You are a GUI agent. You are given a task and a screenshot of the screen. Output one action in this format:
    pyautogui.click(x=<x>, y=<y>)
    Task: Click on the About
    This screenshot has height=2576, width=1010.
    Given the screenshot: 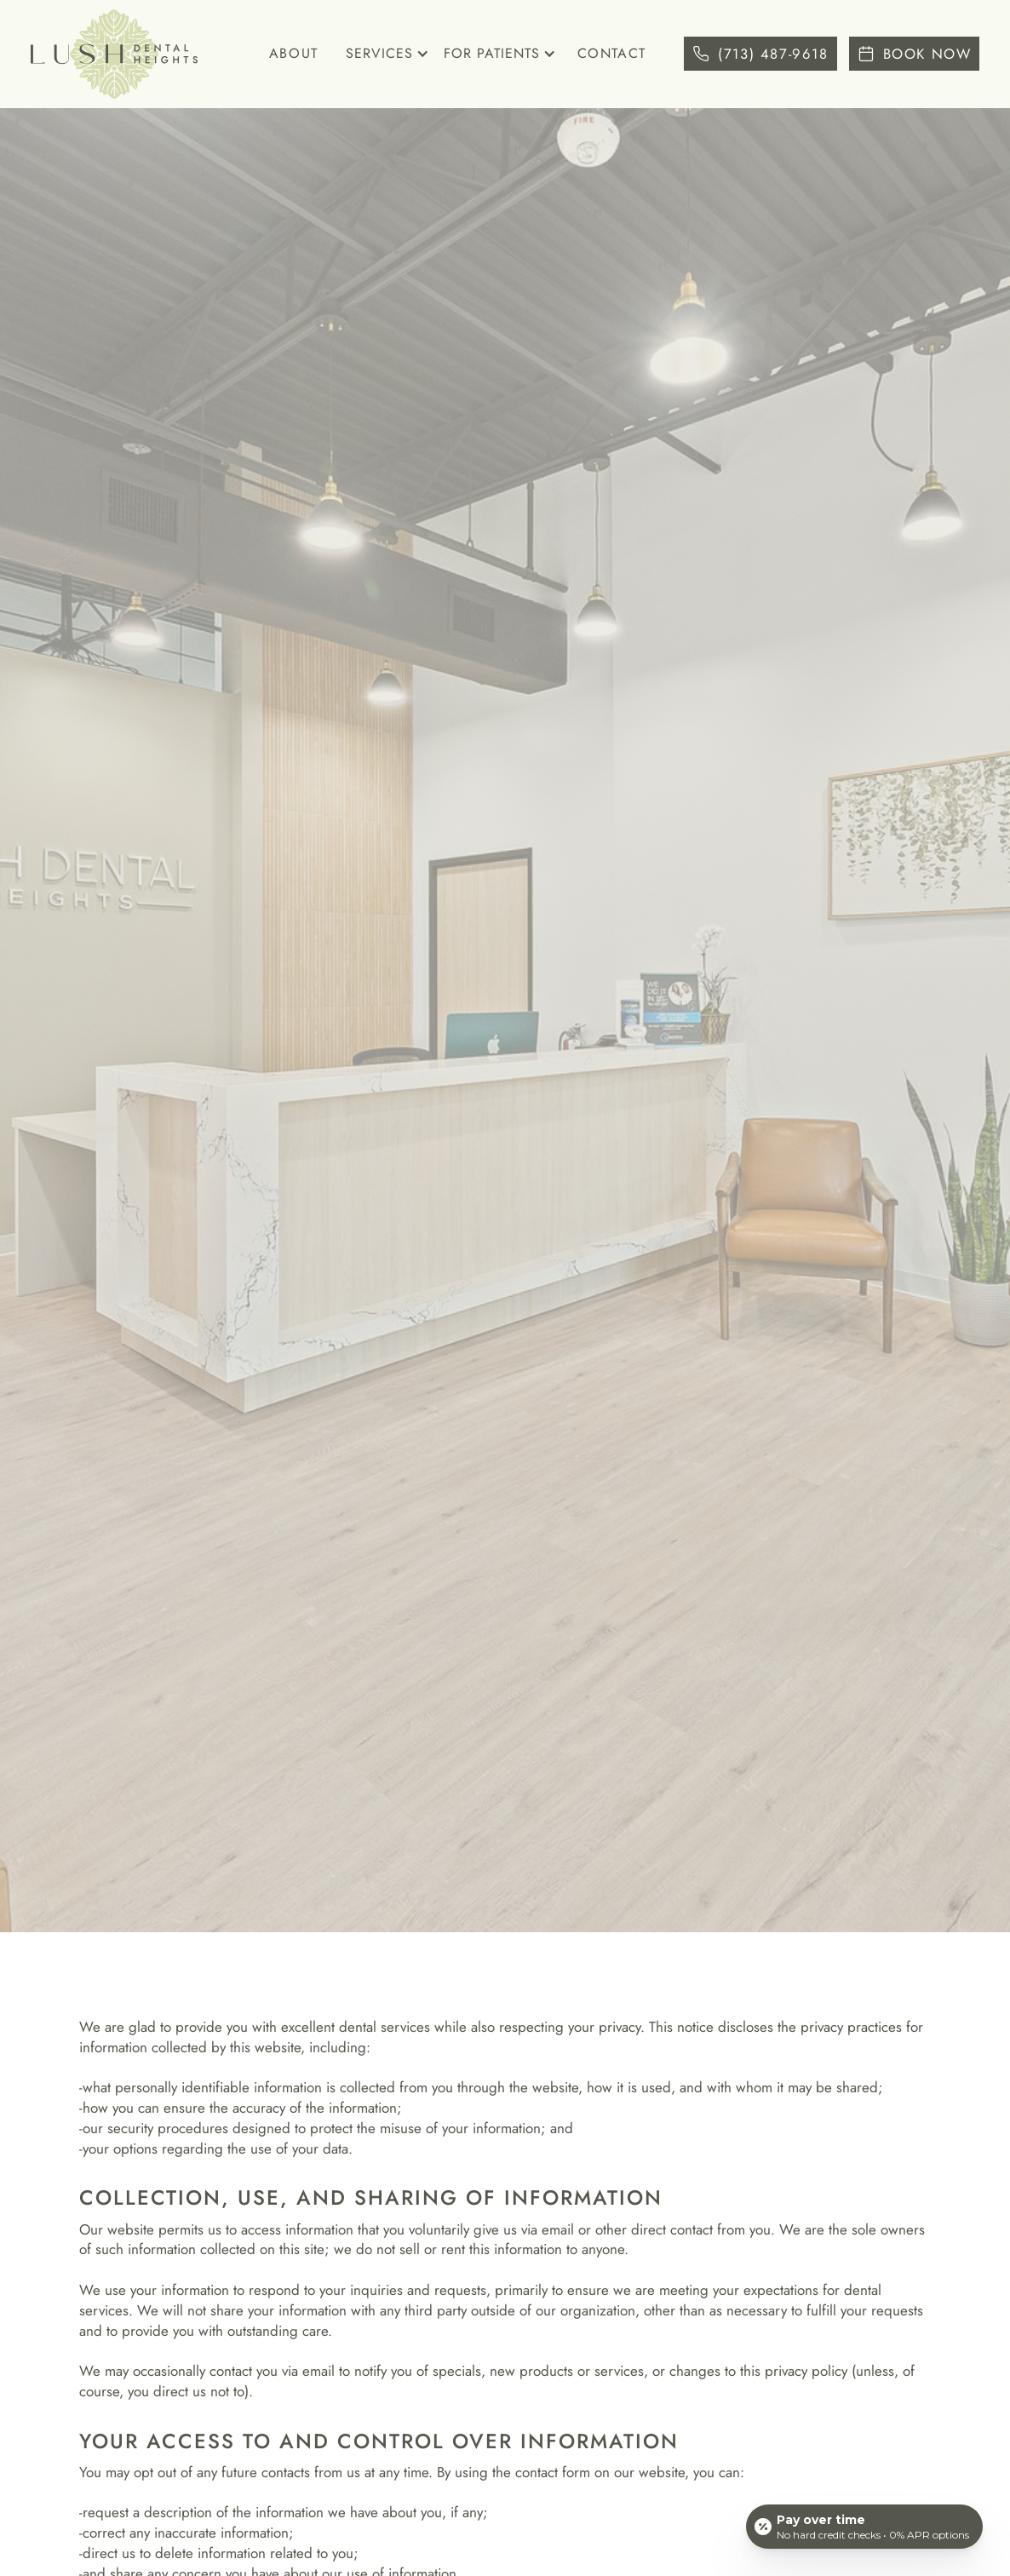 What is the action you would take?
    pyautogui.click(x=293, y=53)
    